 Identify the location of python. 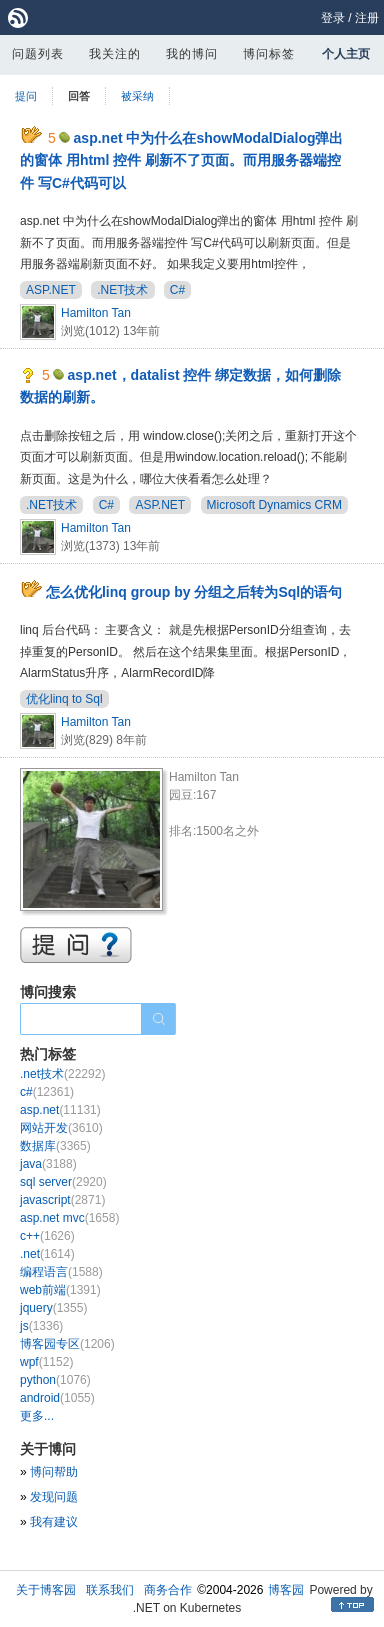
(55, 1380).